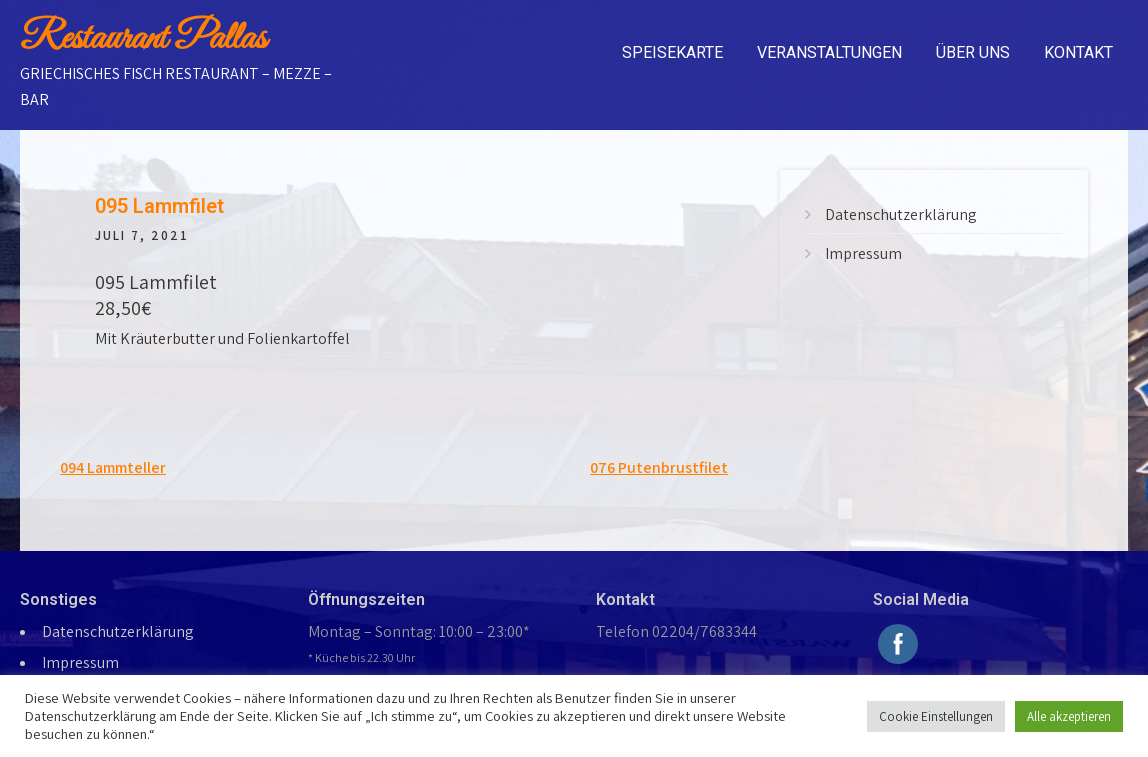  What do you see at coordinates (672, 52) in the screenshot?
I see `Speisekarte` at bounding box center [672, 52].